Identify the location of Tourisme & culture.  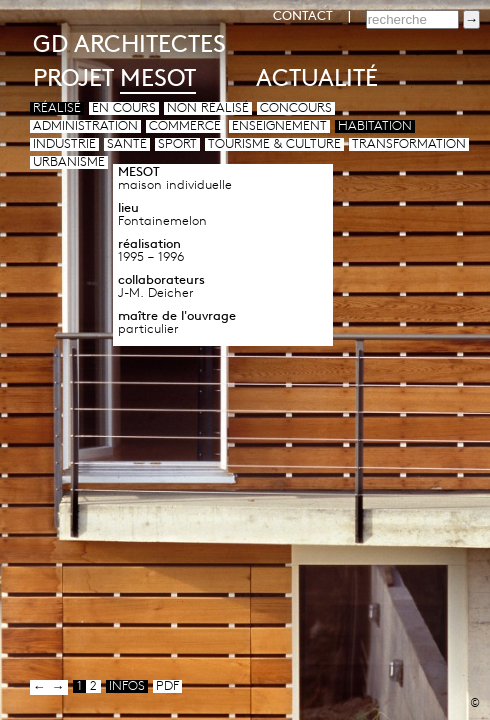
(274, 144).